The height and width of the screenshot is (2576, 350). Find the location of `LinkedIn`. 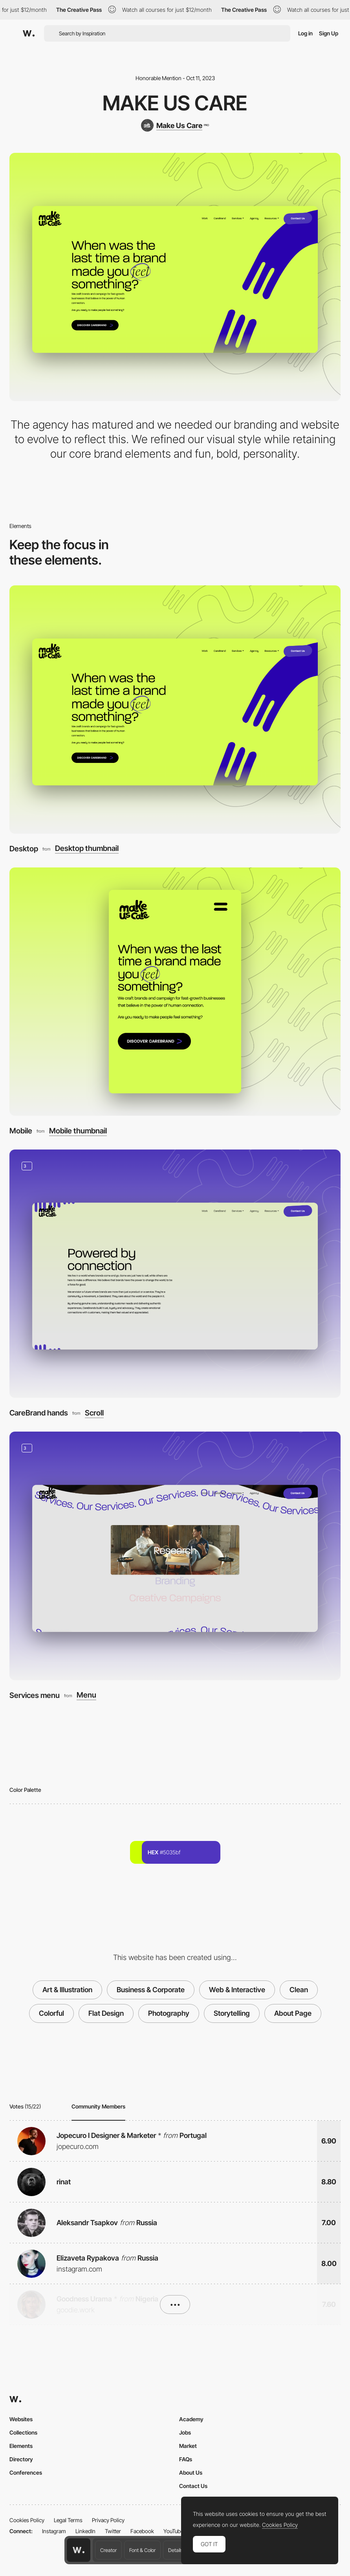

LinkedIn is located at coordinates (85, 2531).